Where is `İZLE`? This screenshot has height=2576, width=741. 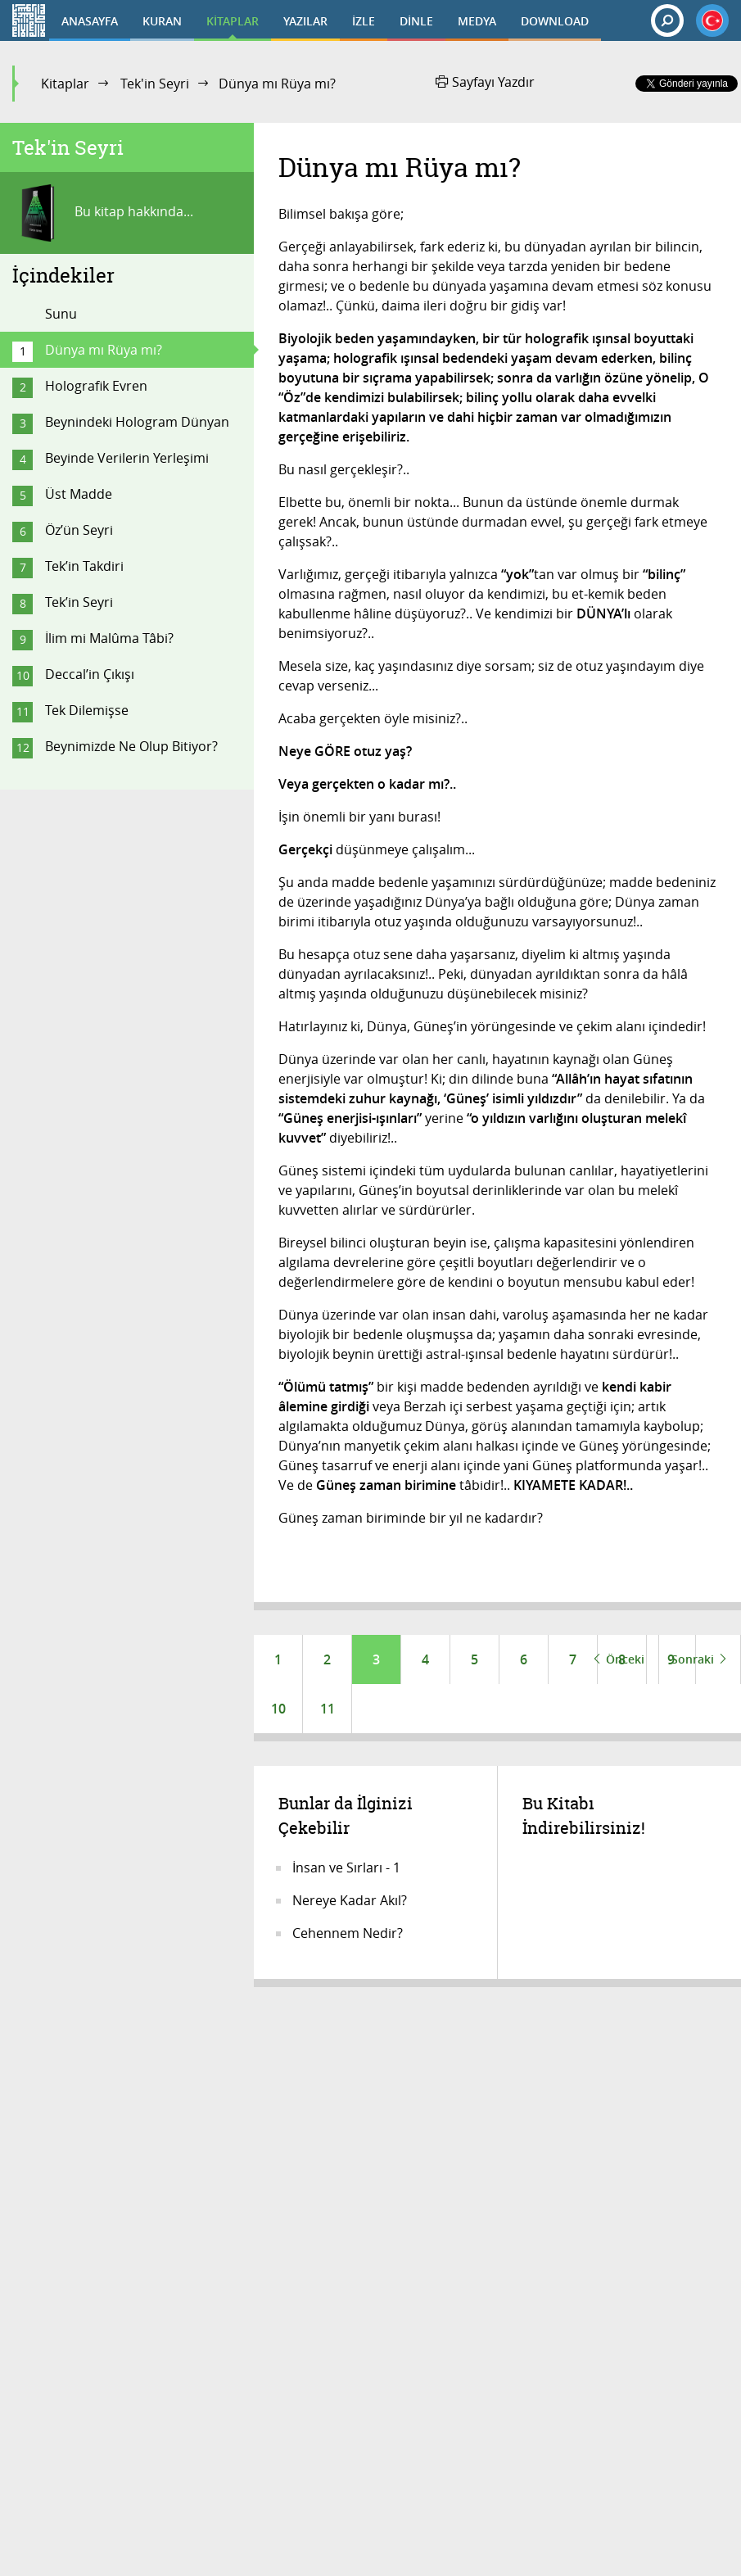
İZLE is located at coordinates (363, 21).